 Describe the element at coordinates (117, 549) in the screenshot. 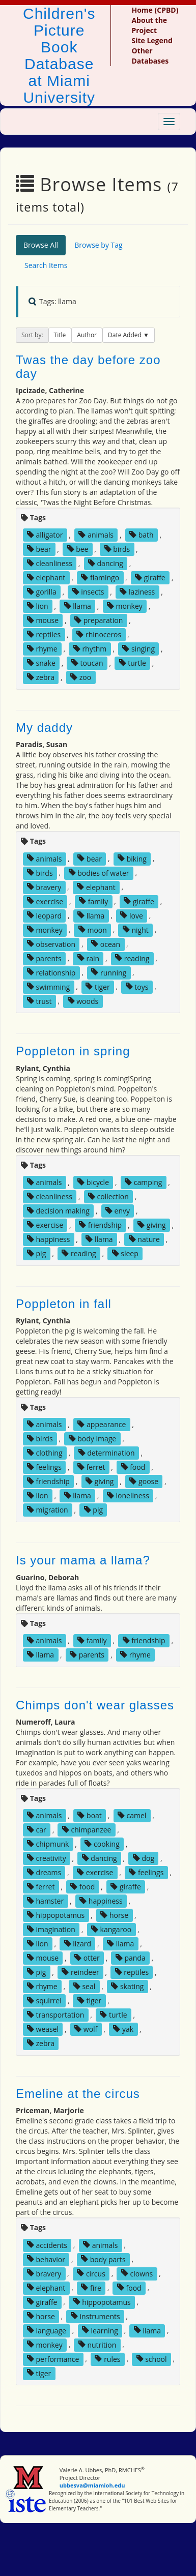

I see `birds` at that location.